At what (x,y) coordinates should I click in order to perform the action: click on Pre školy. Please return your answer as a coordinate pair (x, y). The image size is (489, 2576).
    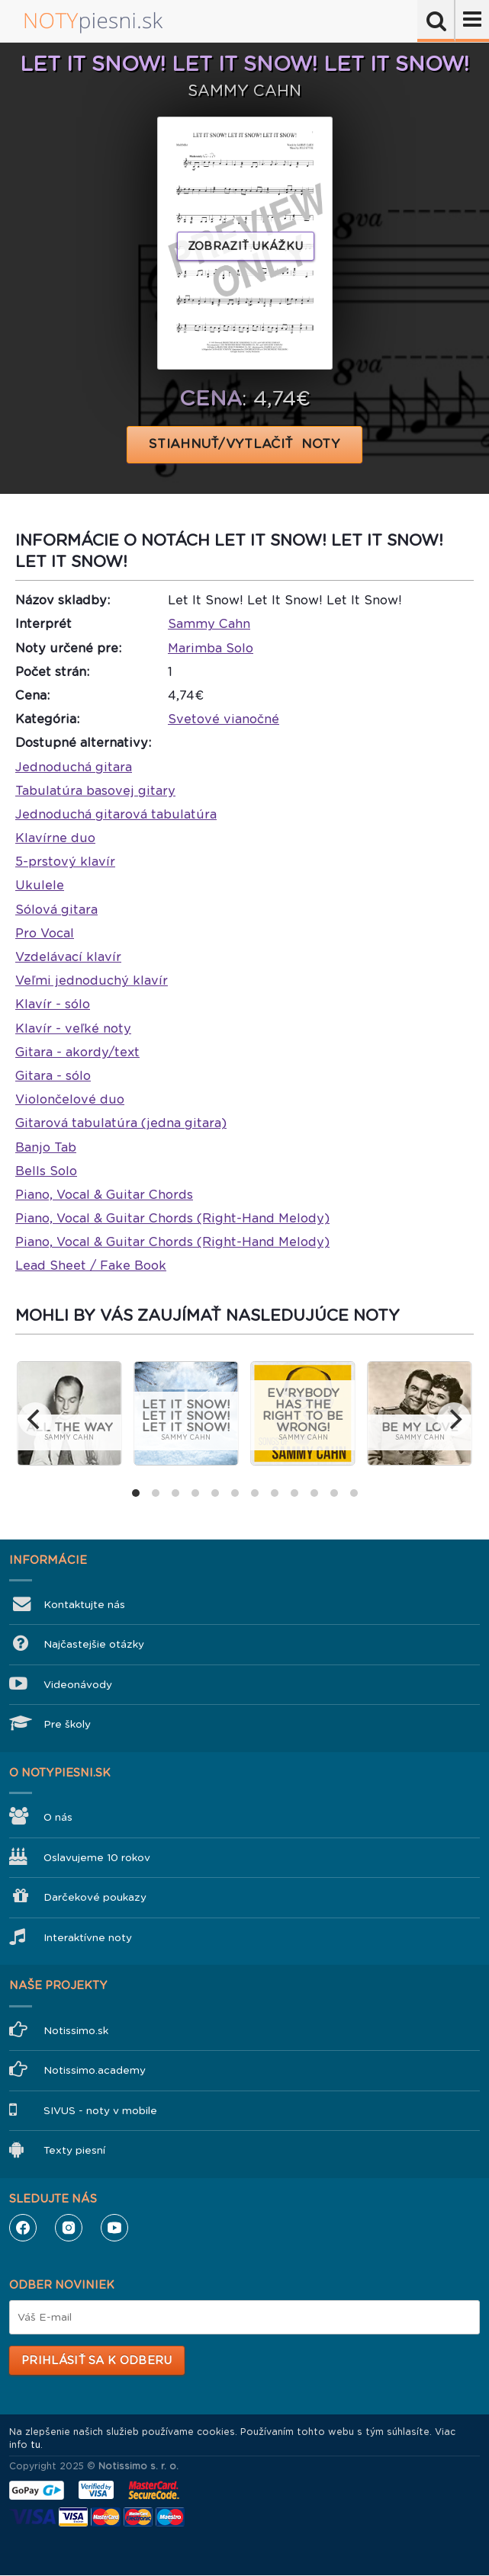
    Looking at the image, I should click on (67, 1724).